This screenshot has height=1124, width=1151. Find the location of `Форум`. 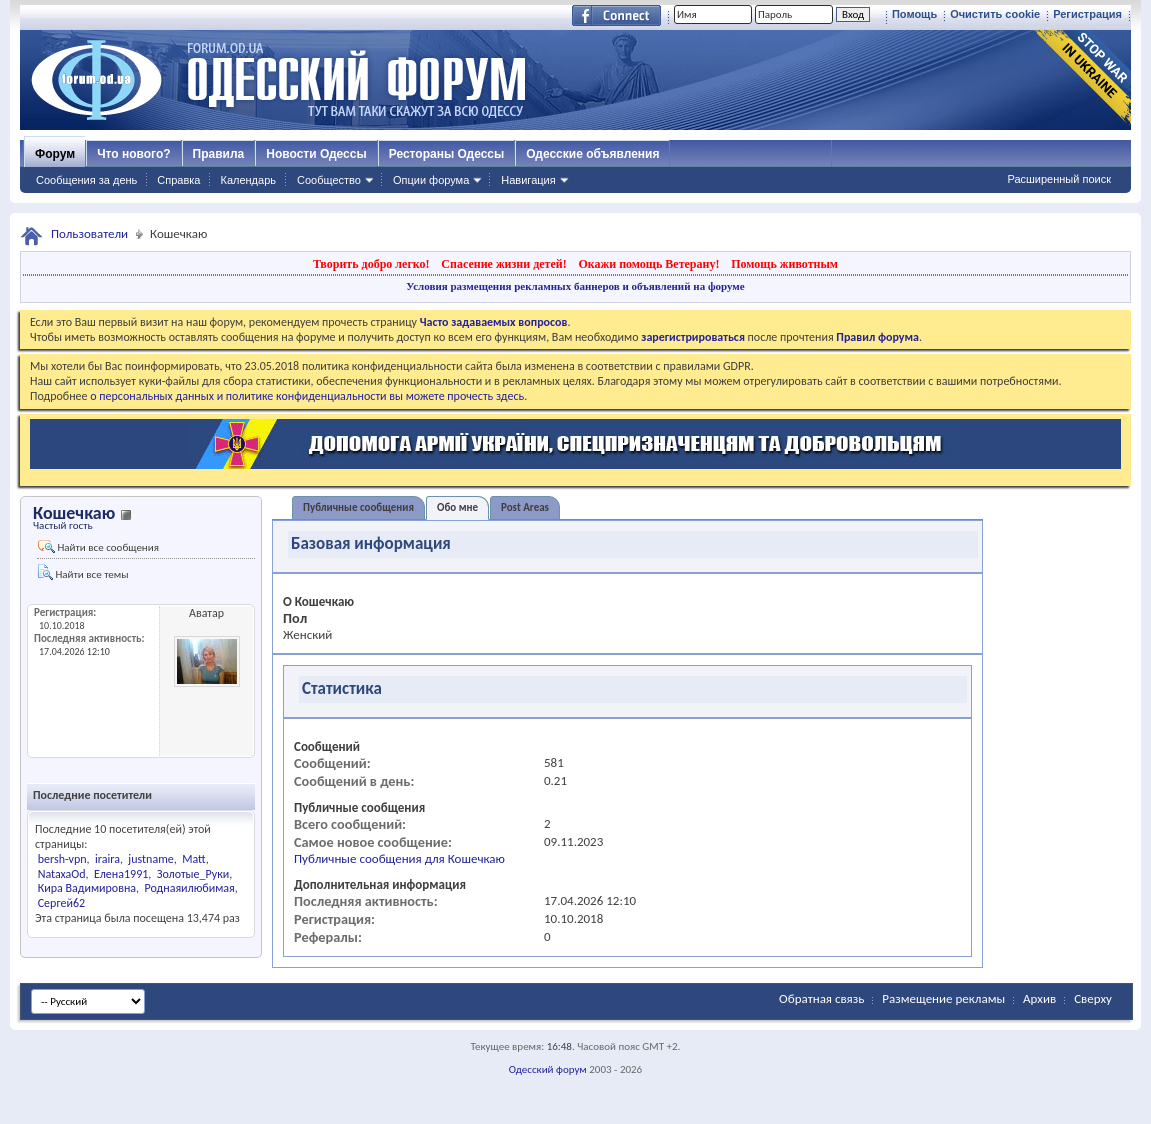

Форум is located at coordinates (55, 154).